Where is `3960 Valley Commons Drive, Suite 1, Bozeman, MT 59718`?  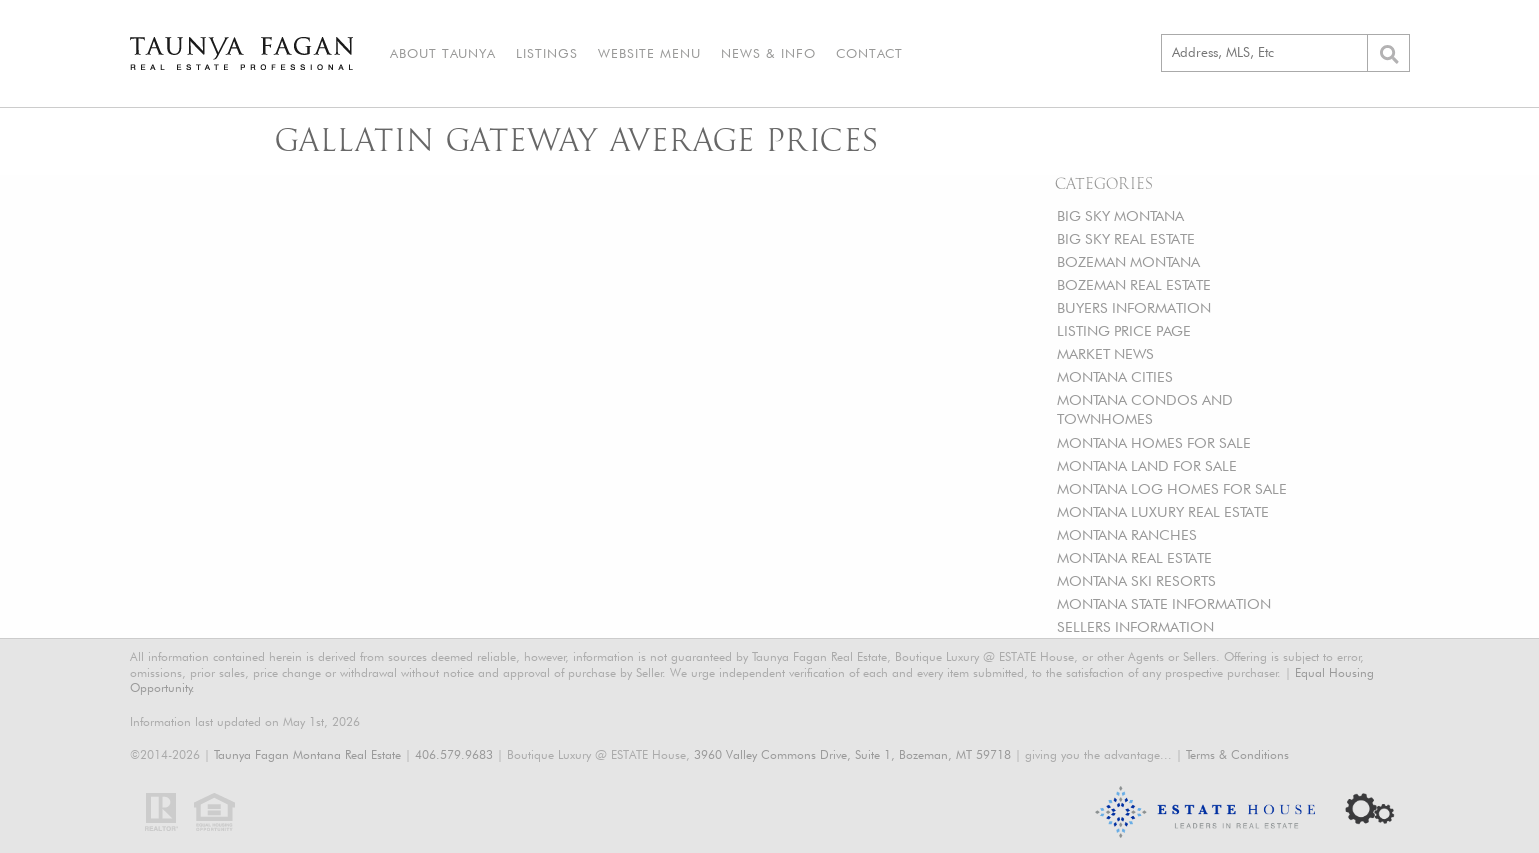
3960 Valley Commons Drive, Suite 1, Bozeman, MT 59718 is located at coordinates (852, 754).